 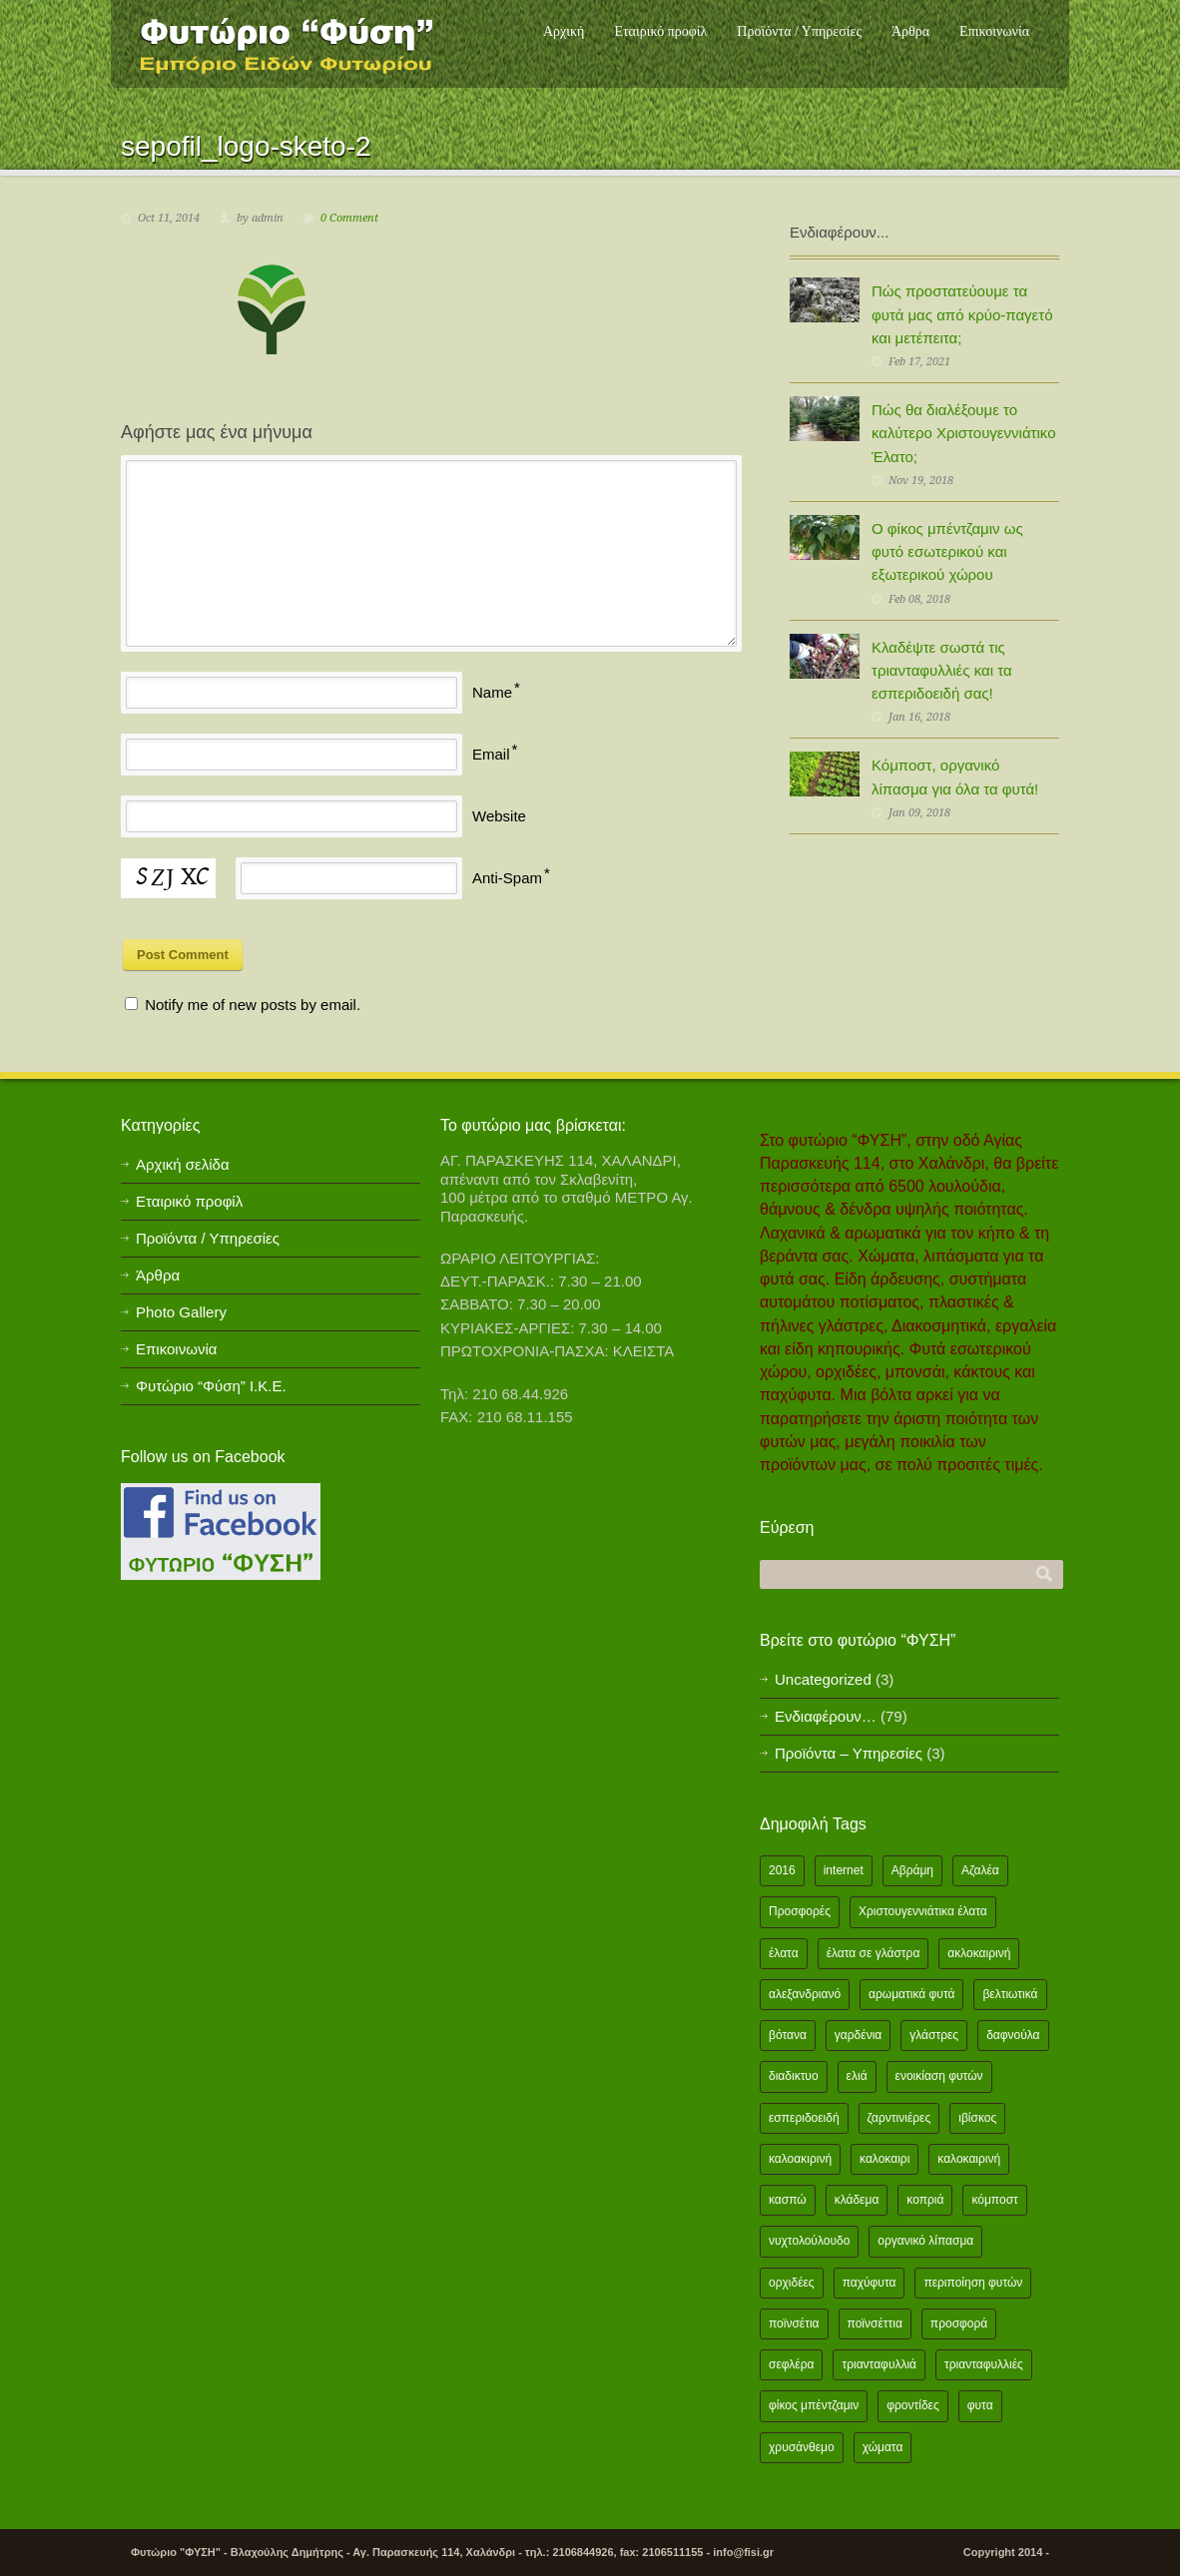 I want to click on Φυτώριο “Φύση” Ι.Κ.Ε., so click(x=211, y=1385).